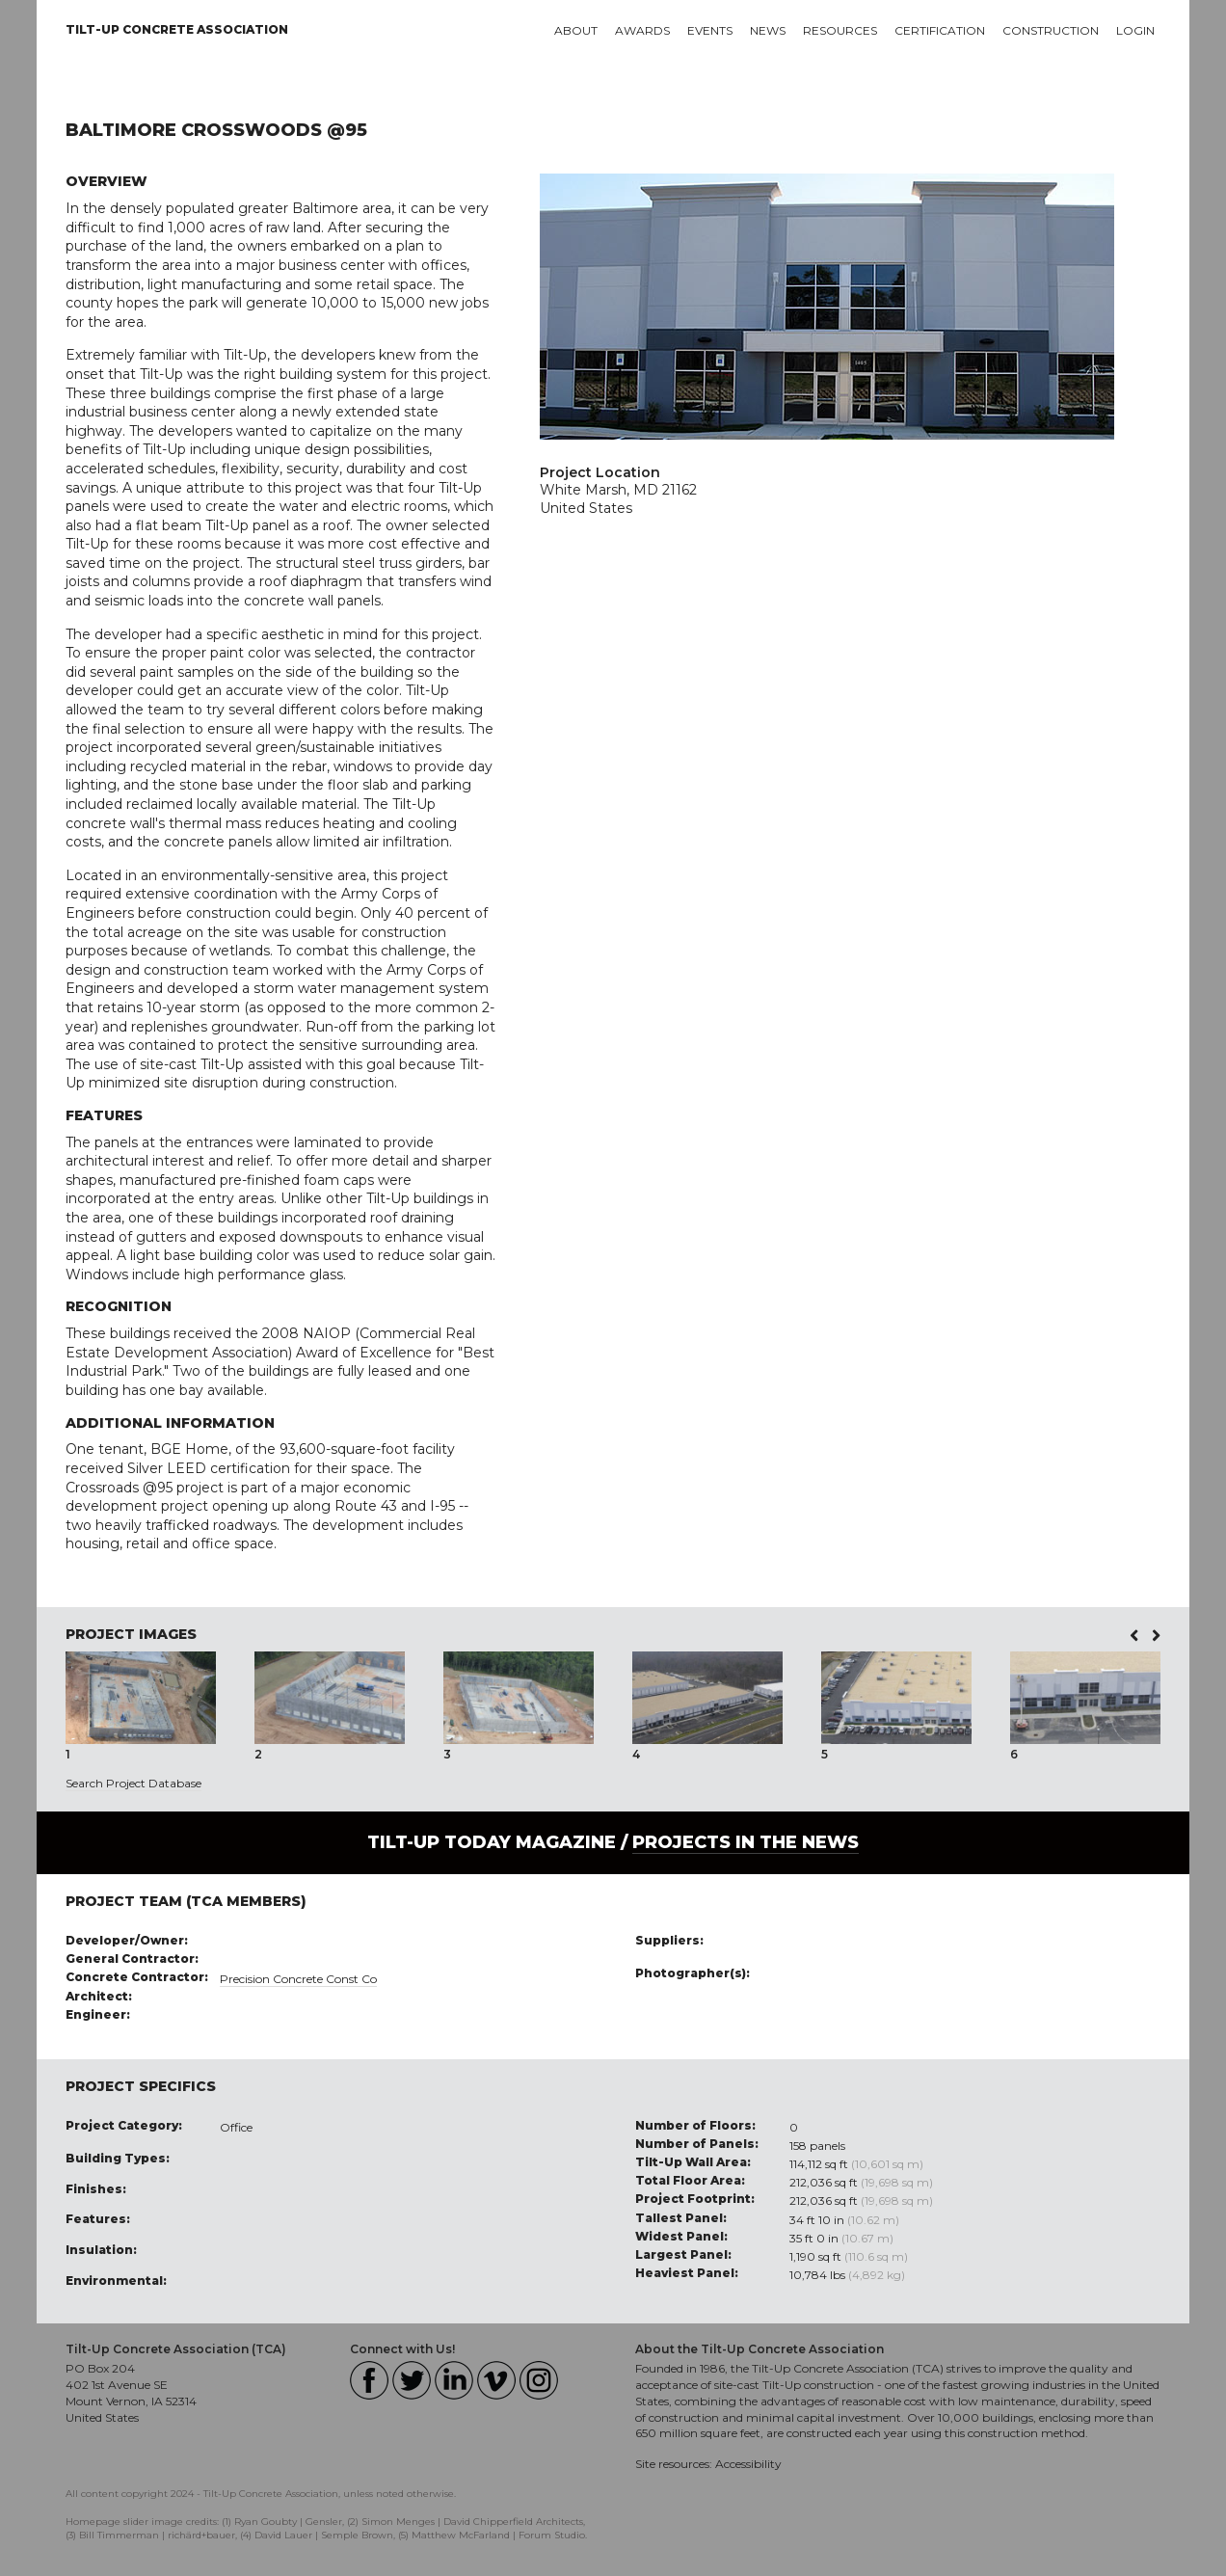  What do you see at coordinates (133, 1783) in the screenshot?
I see `Search Project Database` at bounding box center [133, 1783].